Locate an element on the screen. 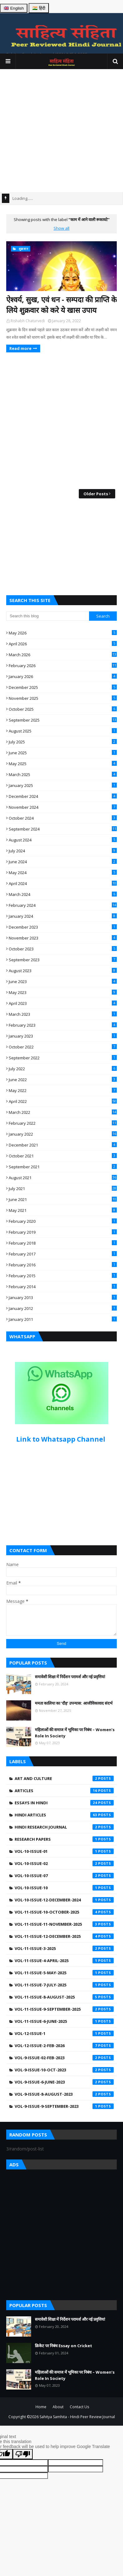 Image resolution: width=123 pixels, height=2576 pixels. October 2022 is located at coordinates (63, 1047).